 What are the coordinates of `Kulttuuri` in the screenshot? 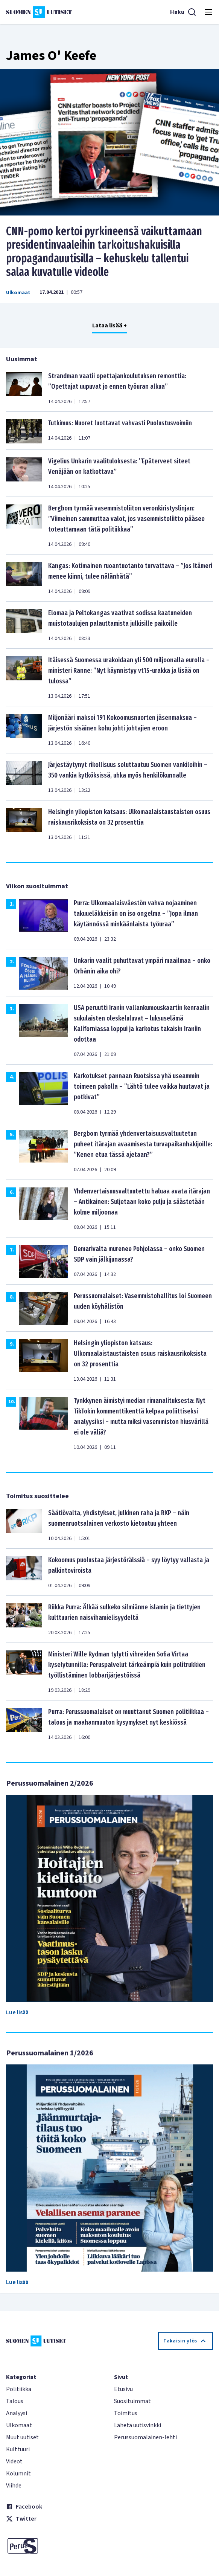 It's located at (18, 2449).